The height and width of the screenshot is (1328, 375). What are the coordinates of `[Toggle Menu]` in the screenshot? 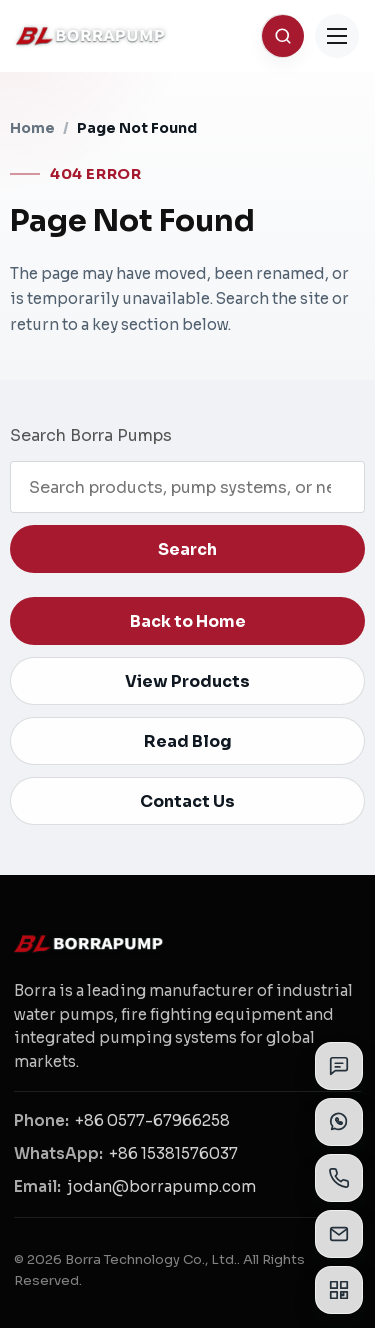 It's located at (337, 36).